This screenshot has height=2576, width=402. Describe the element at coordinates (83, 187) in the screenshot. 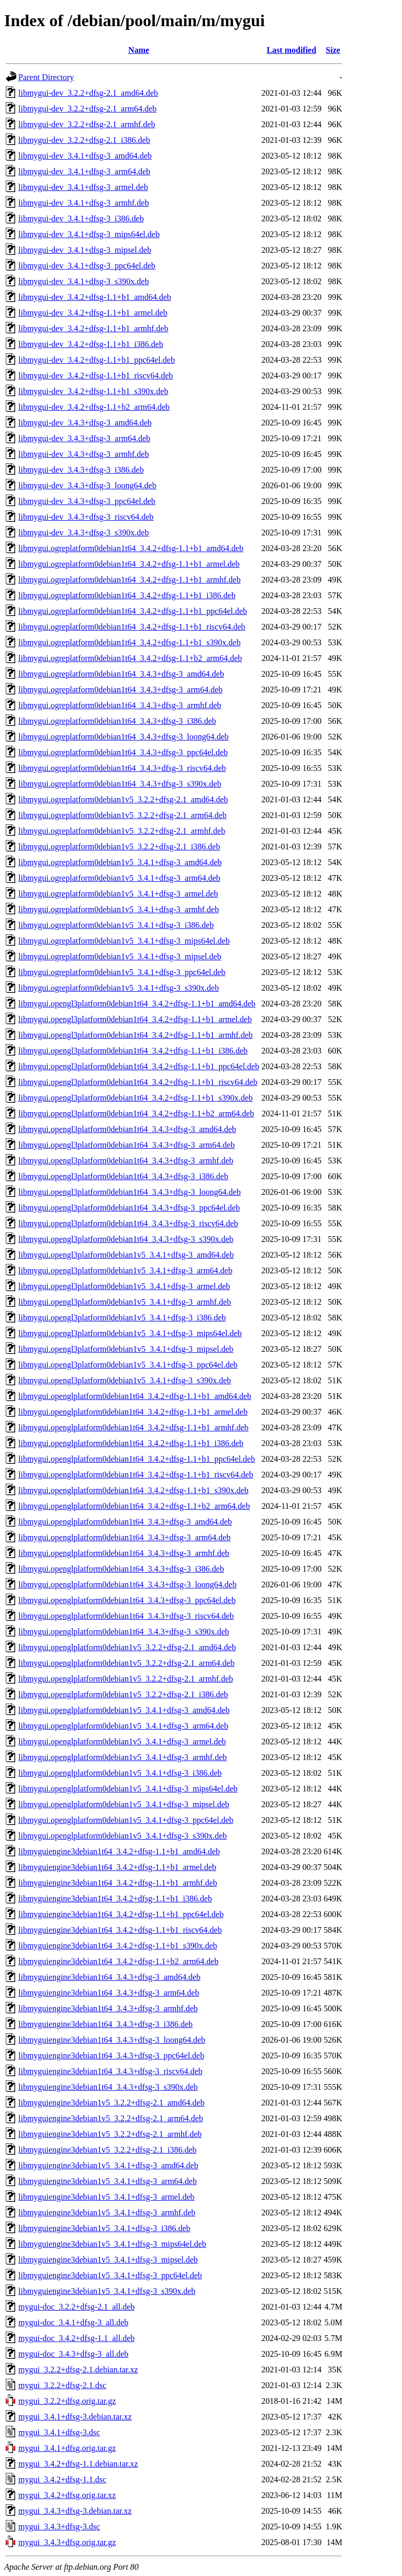

I see `libmygui-dev_3.4.1+dfsg-3_armel.deb` at that location.